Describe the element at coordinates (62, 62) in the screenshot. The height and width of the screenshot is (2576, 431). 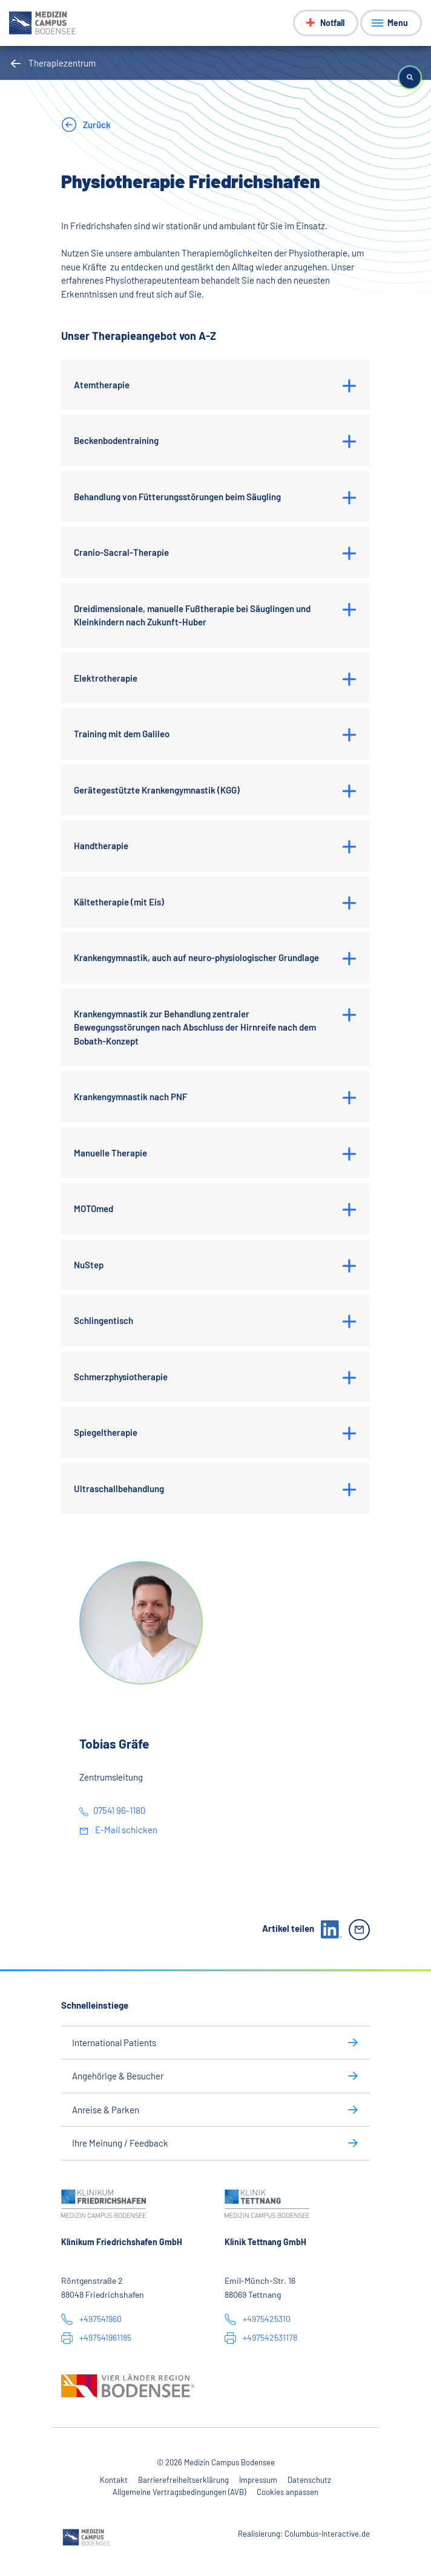
I see `Therapiezentrum` at that location.